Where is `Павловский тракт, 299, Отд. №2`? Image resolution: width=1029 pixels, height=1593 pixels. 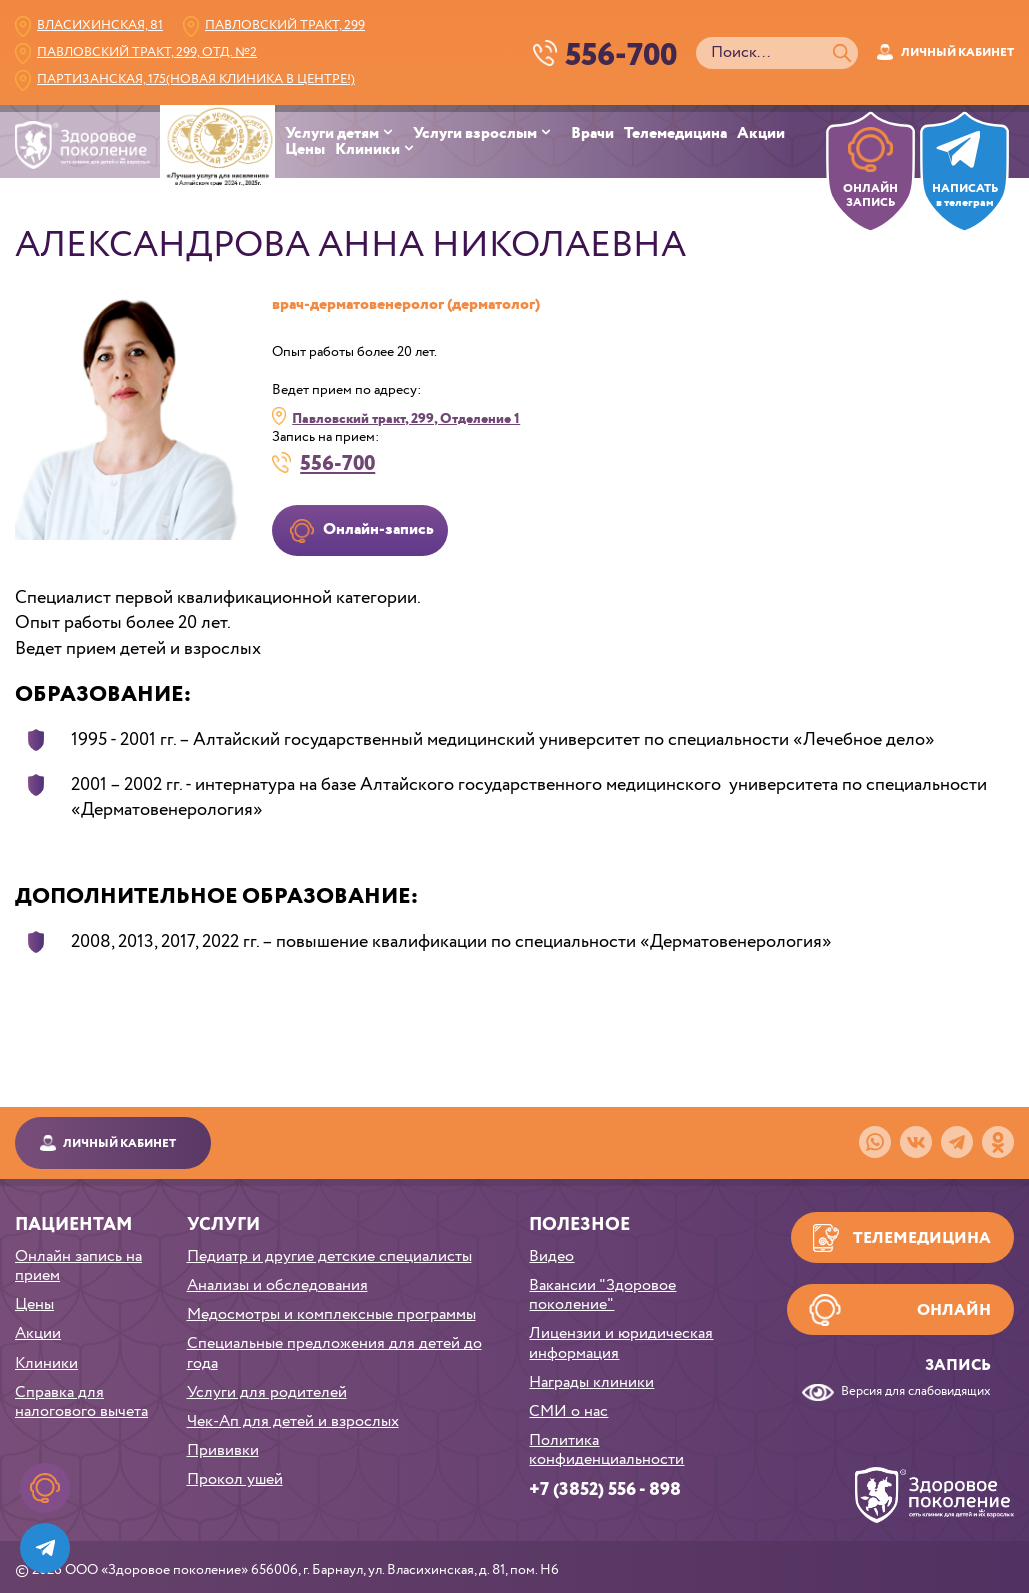 Павловский тракт, 299, Отд. №2 is located at coordinates (147, 52).